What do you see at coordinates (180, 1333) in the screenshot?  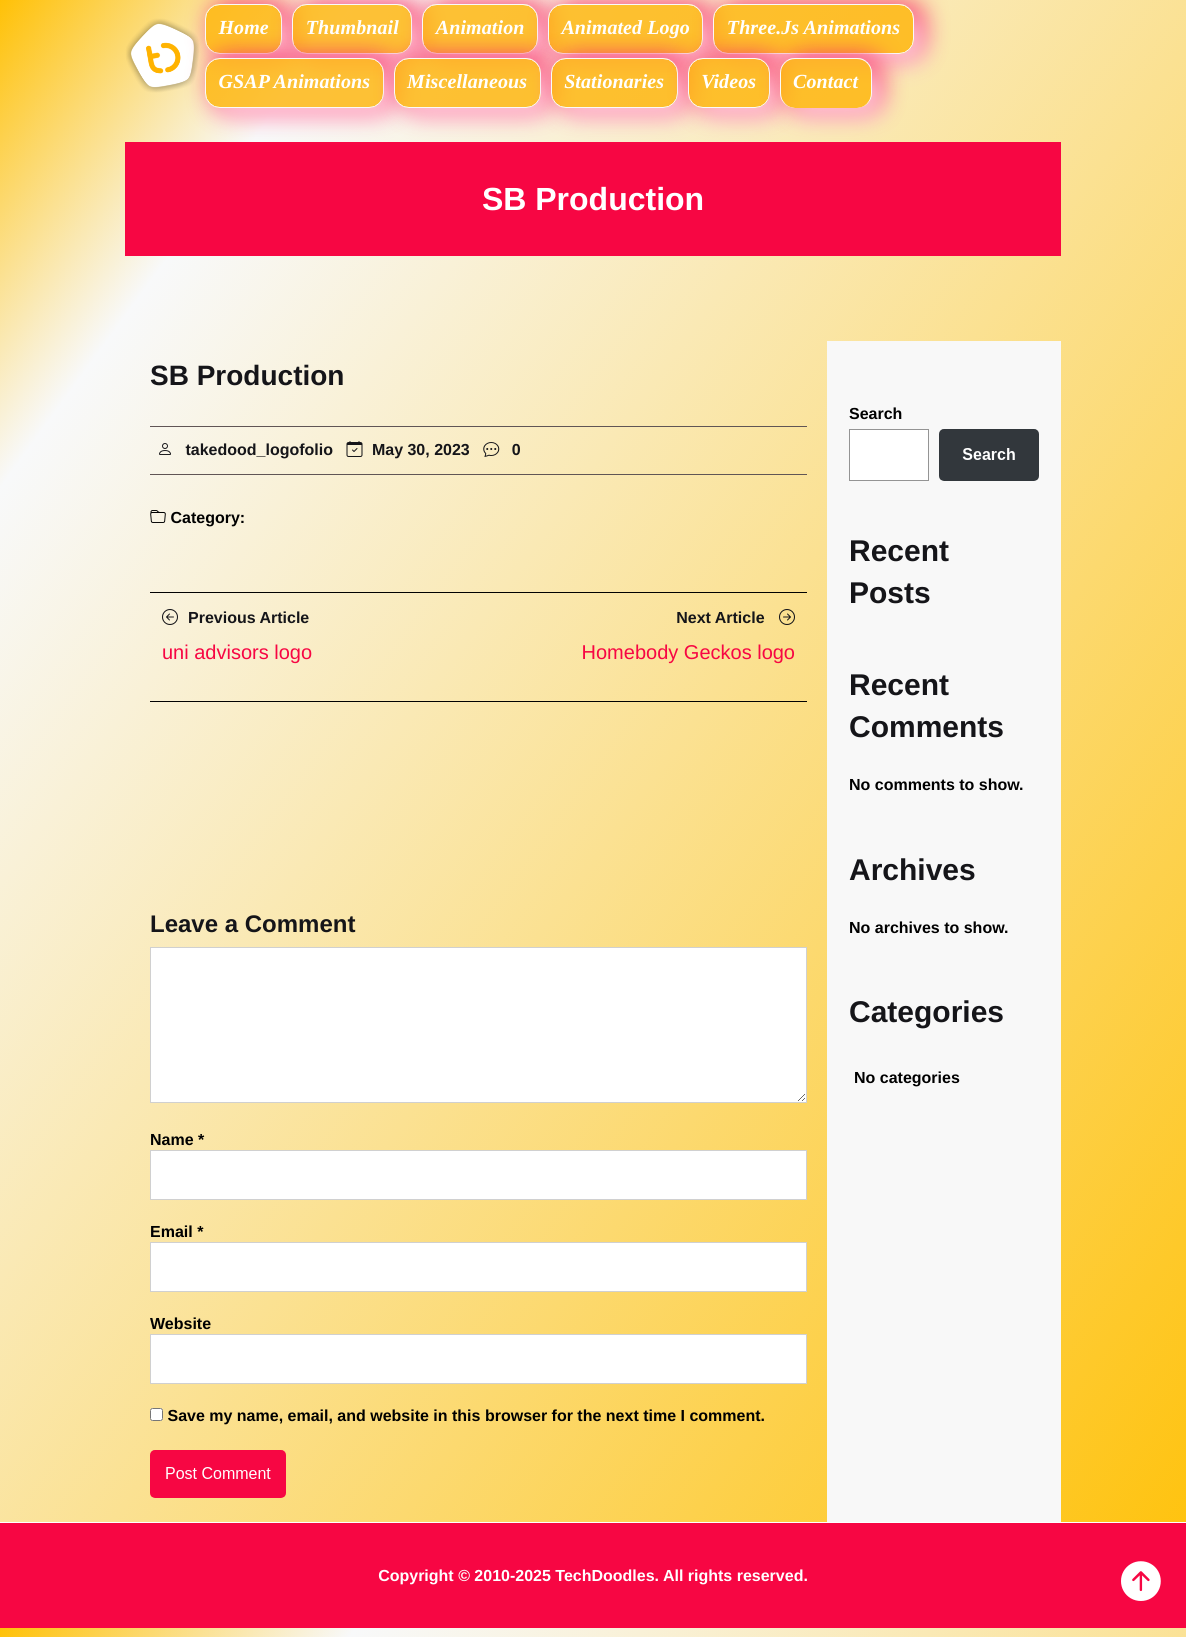 I see `Website` at bounding box center [180, 1333].